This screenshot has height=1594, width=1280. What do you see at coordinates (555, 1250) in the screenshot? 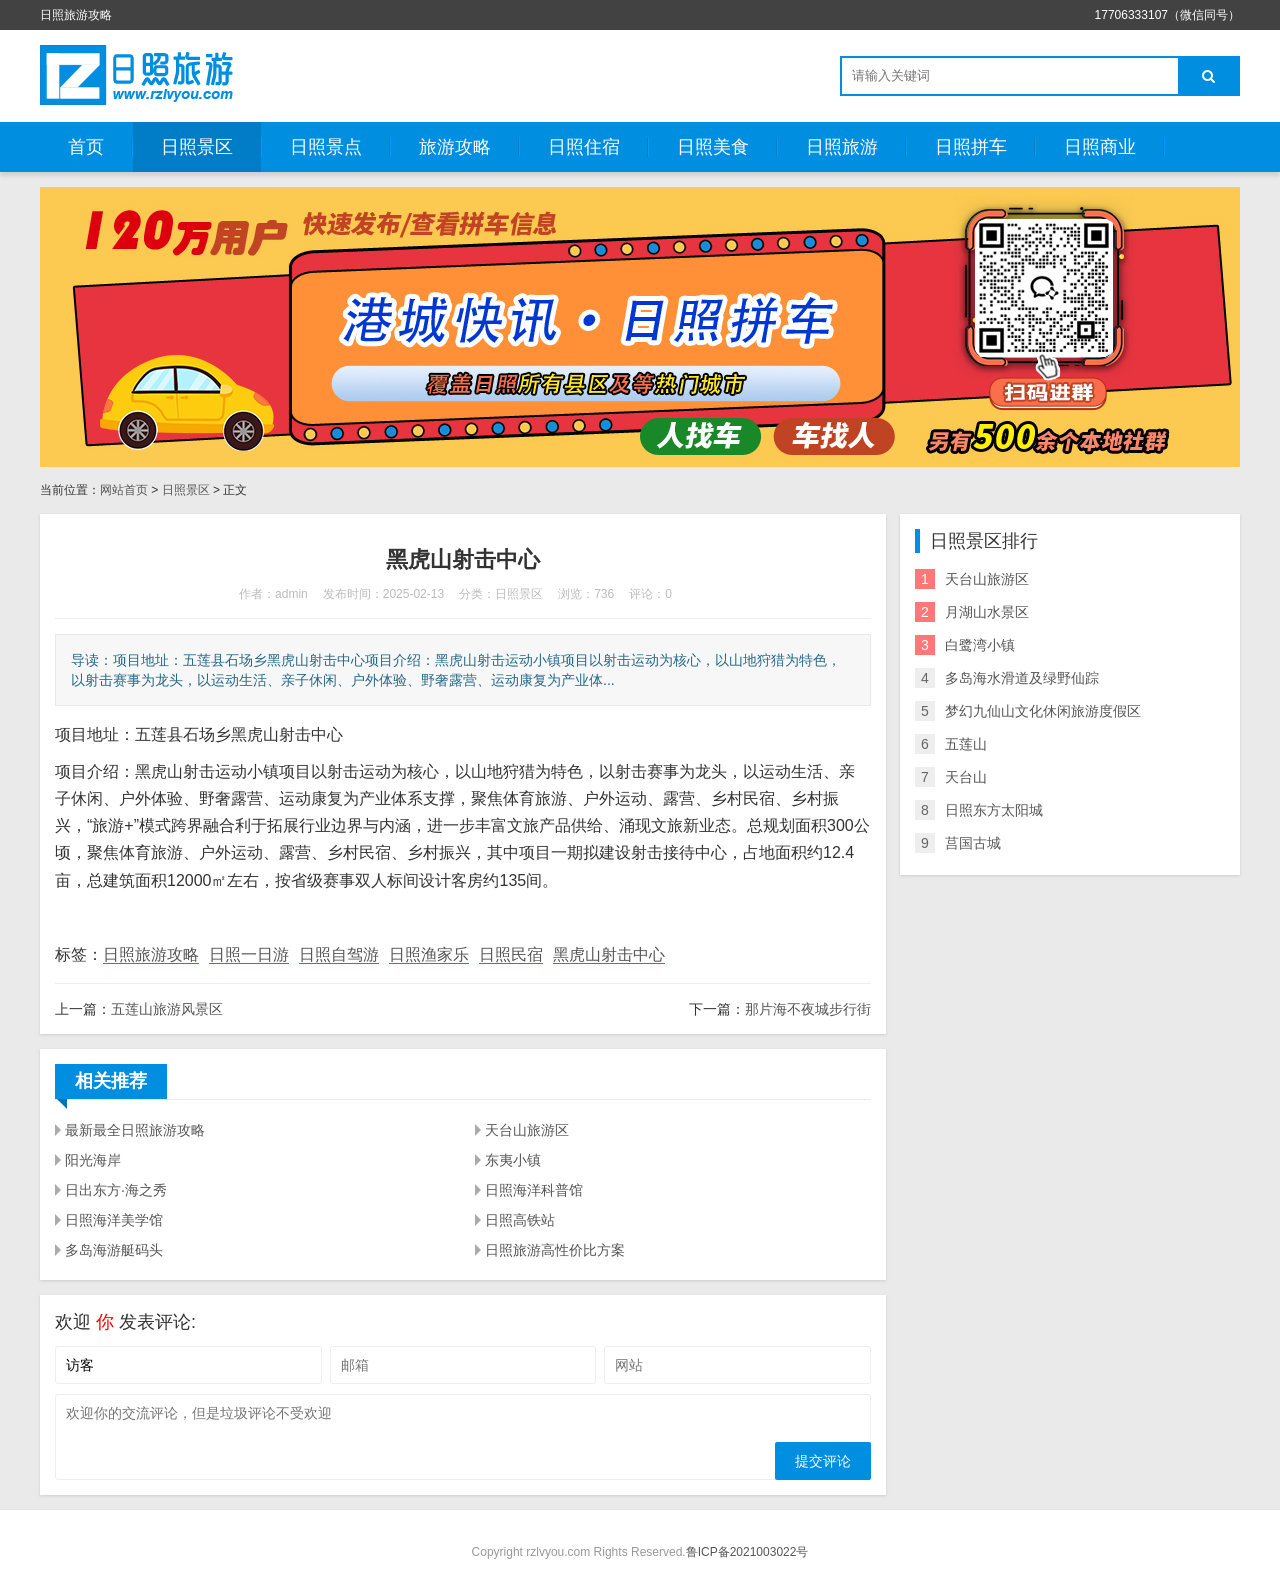
I see `日照旅游高性价比方案` at bounding box center [555, 1250].